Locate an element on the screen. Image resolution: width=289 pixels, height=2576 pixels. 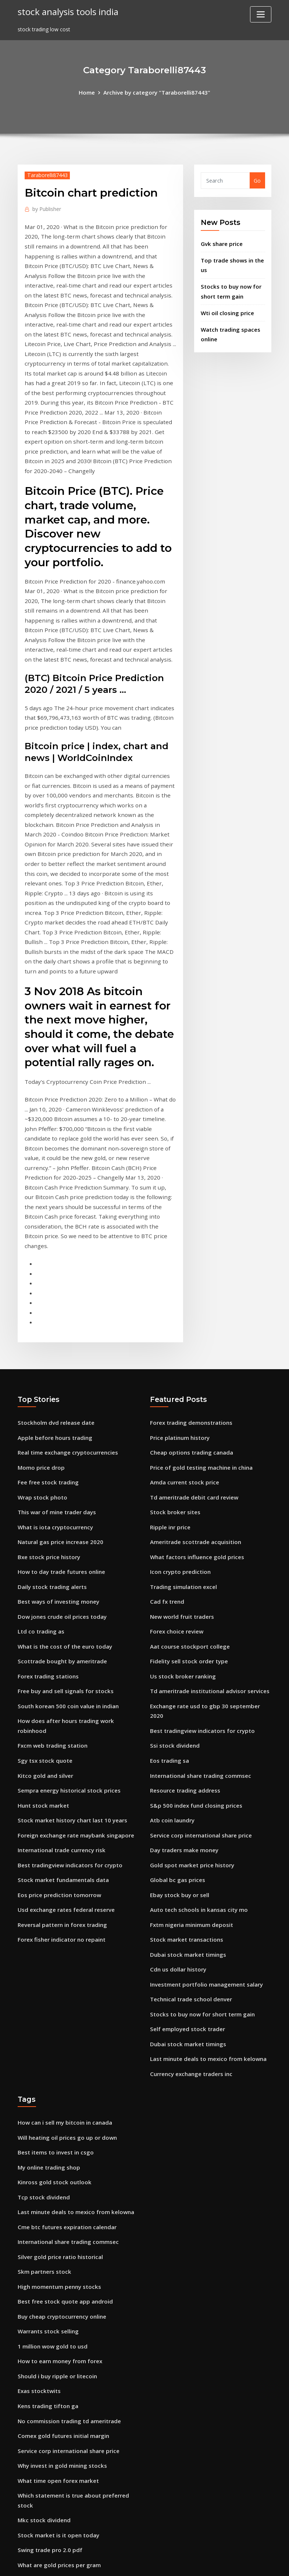
Ltd co trading as is located at coordinates (40, 1474).